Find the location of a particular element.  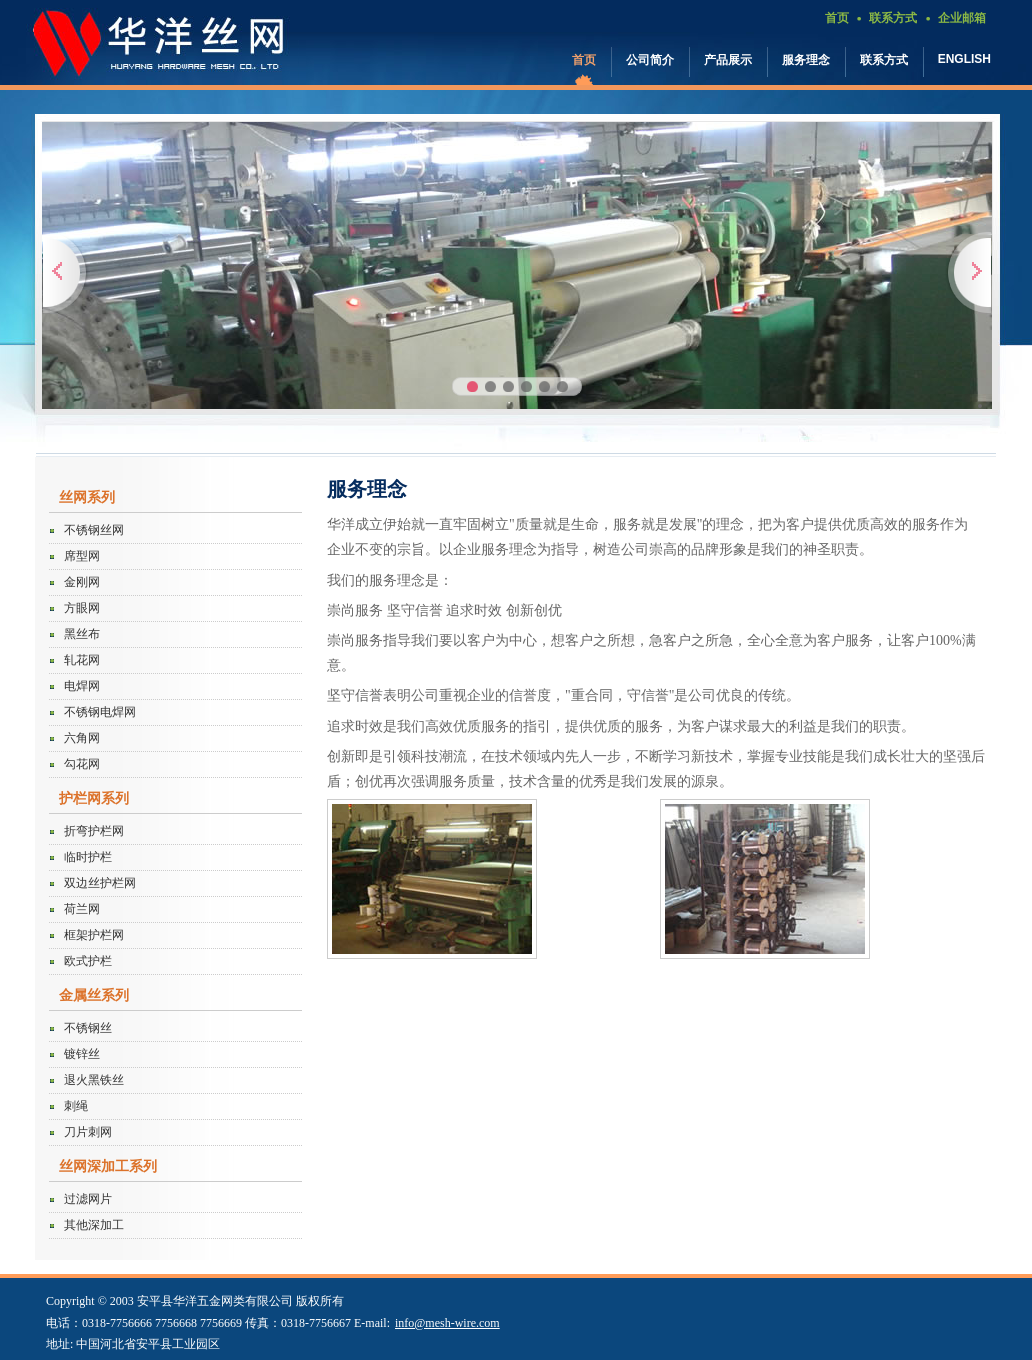

欧式护栏 is located at coordinates (88, 961).